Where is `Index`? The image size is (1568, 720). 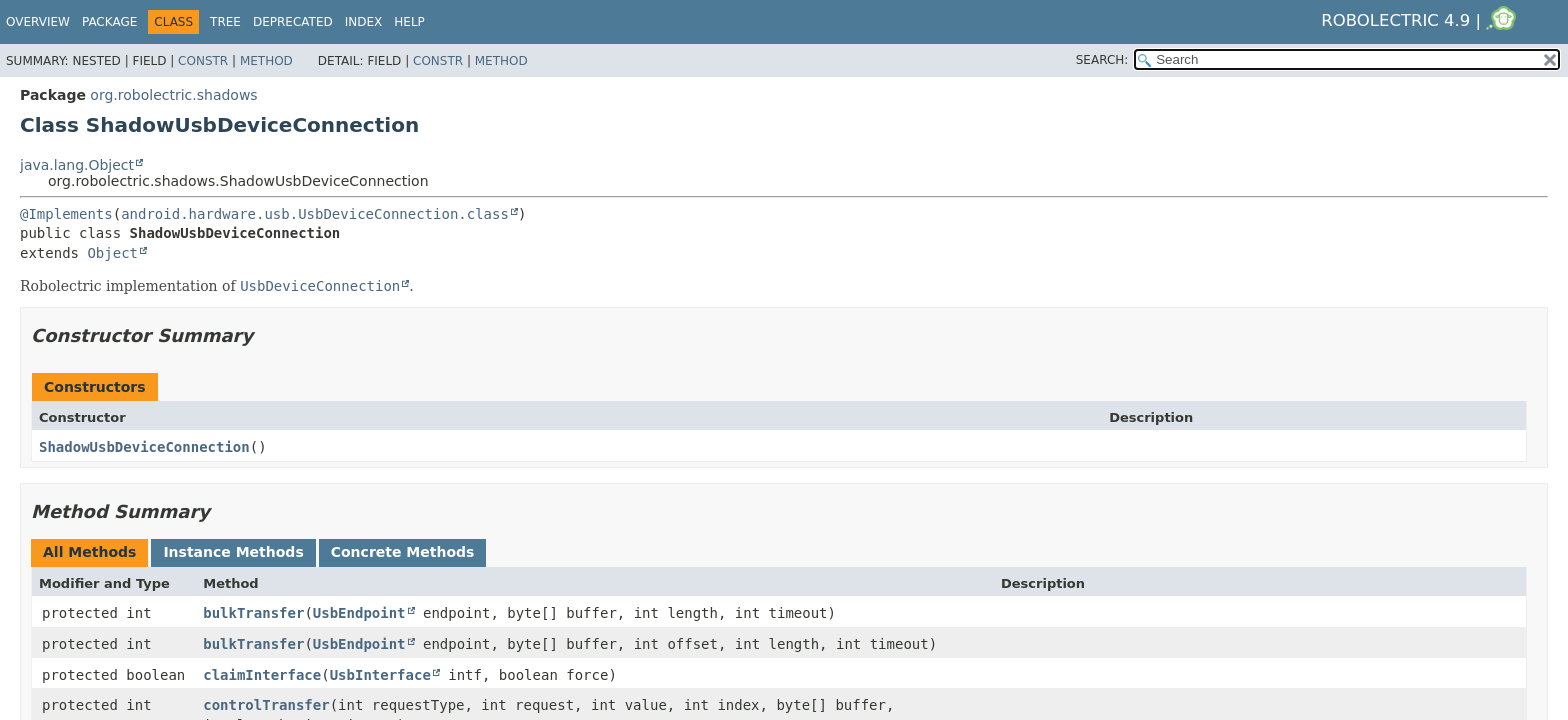 Index is located at coordinates (364, 22).